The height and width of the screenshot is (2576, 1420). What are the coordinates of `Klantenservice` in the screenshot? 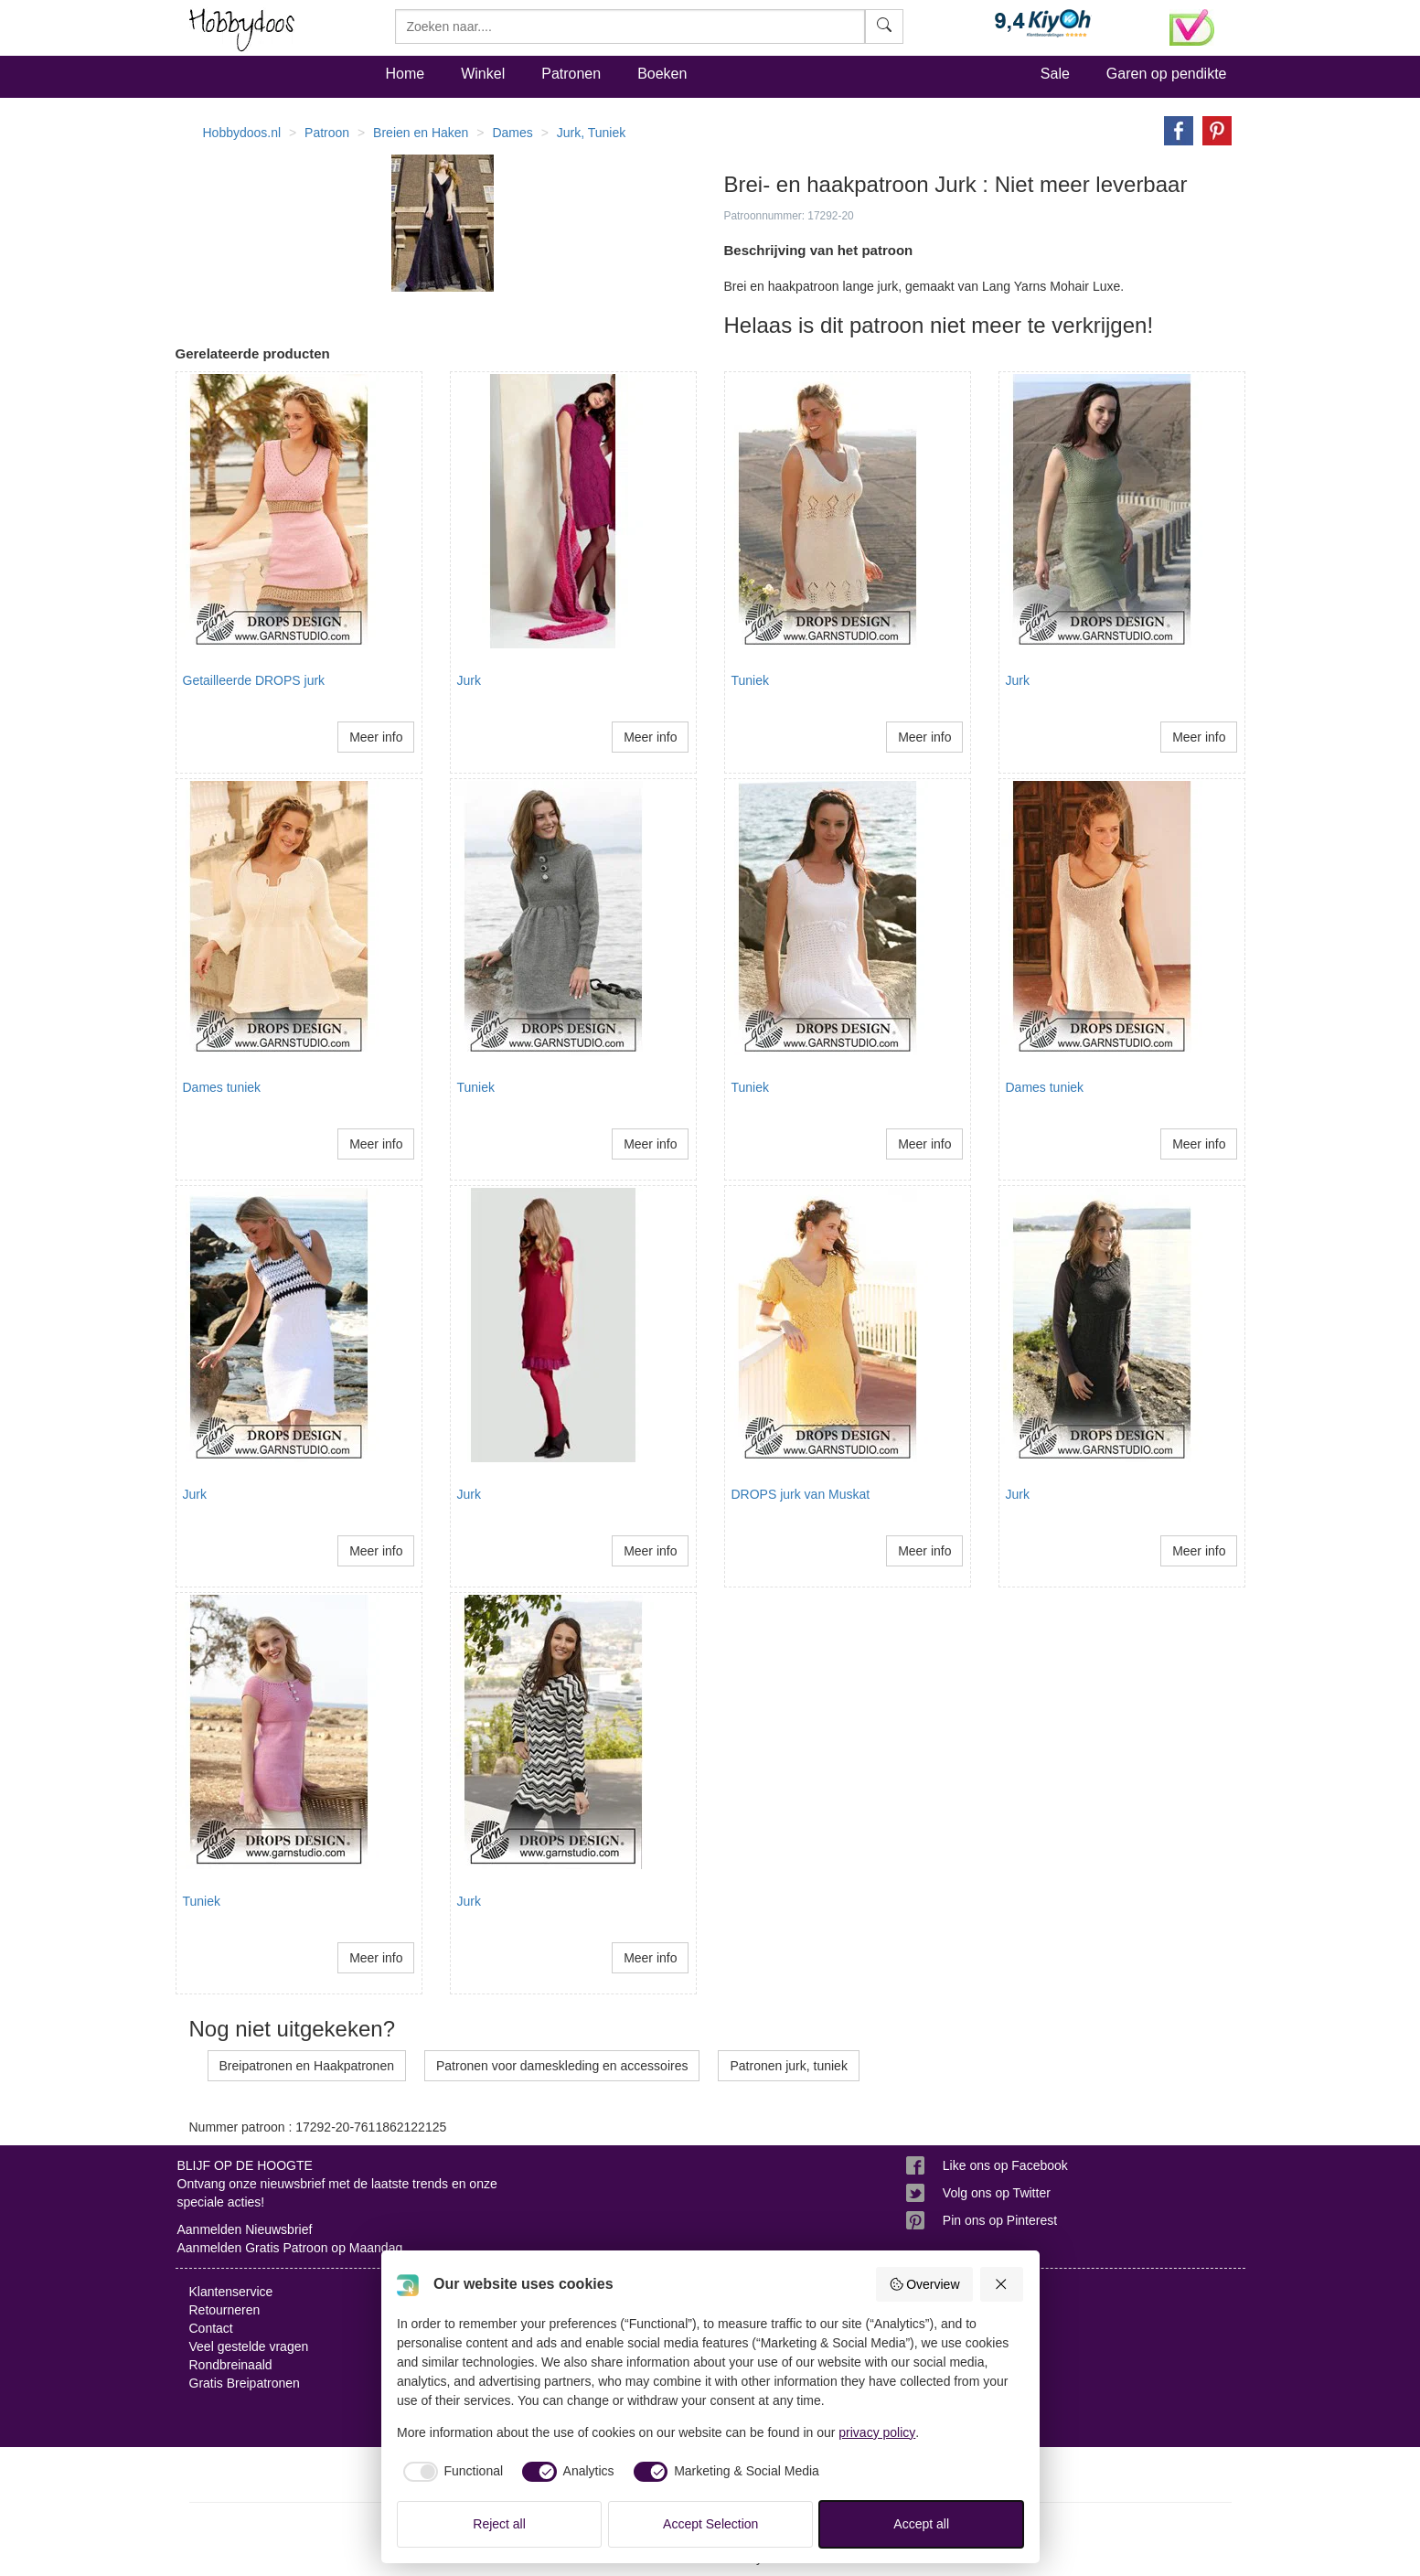 It's located at (231, 2291).